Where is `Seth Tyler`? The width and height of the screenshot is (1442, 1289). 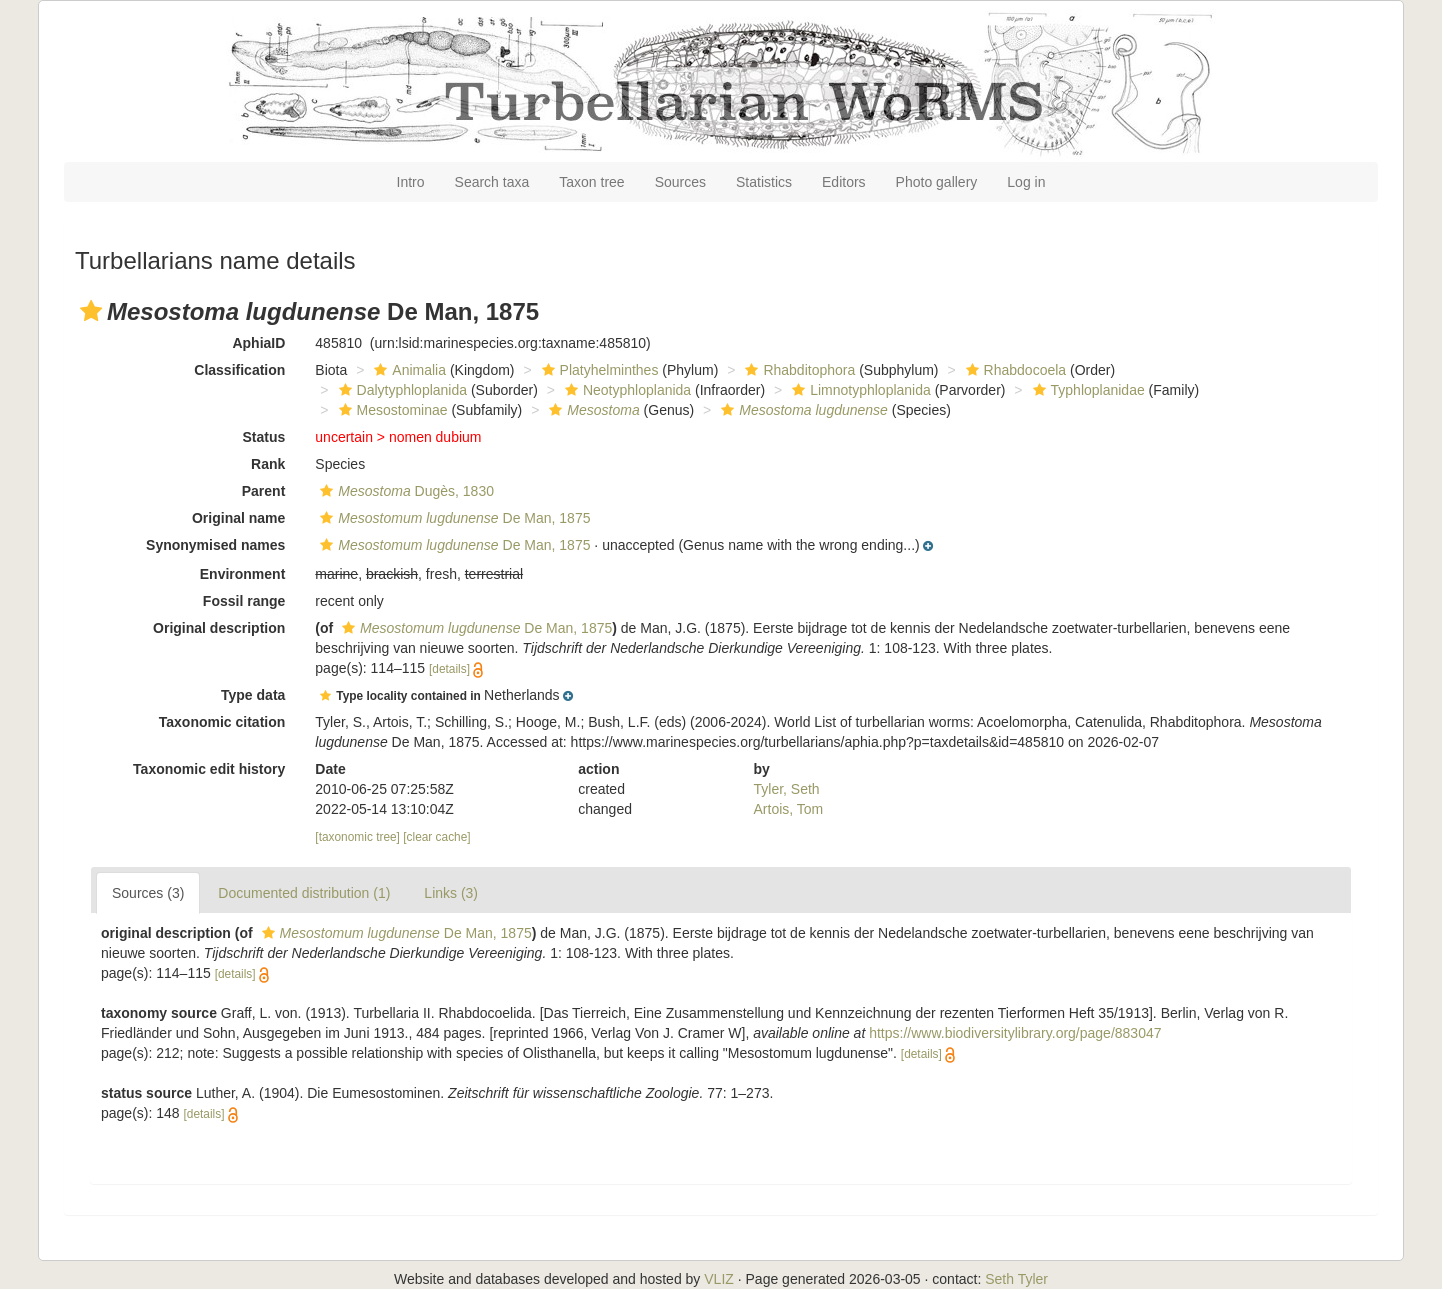 Seth Tyler is located at coordinates (1016, 1279).